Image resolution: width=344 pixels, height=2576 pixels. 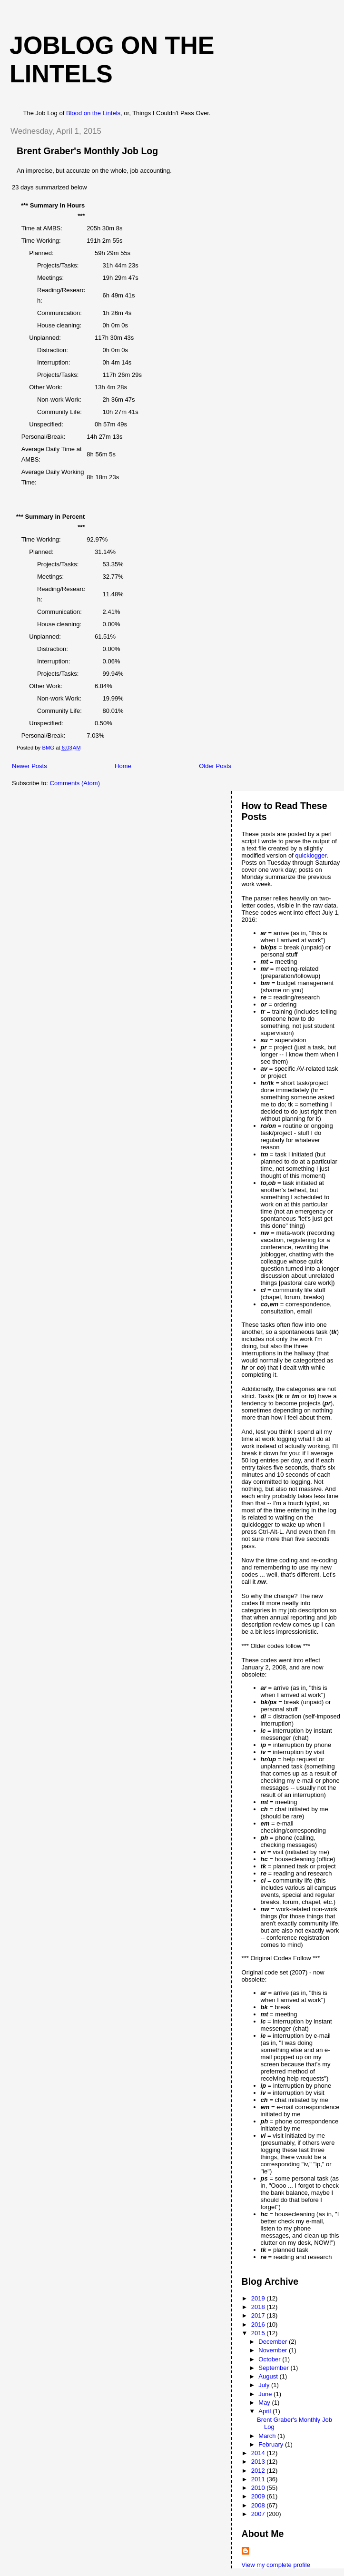 I want to click on Brent Graber's Monthly Job Log, so click(x=87, y=151).